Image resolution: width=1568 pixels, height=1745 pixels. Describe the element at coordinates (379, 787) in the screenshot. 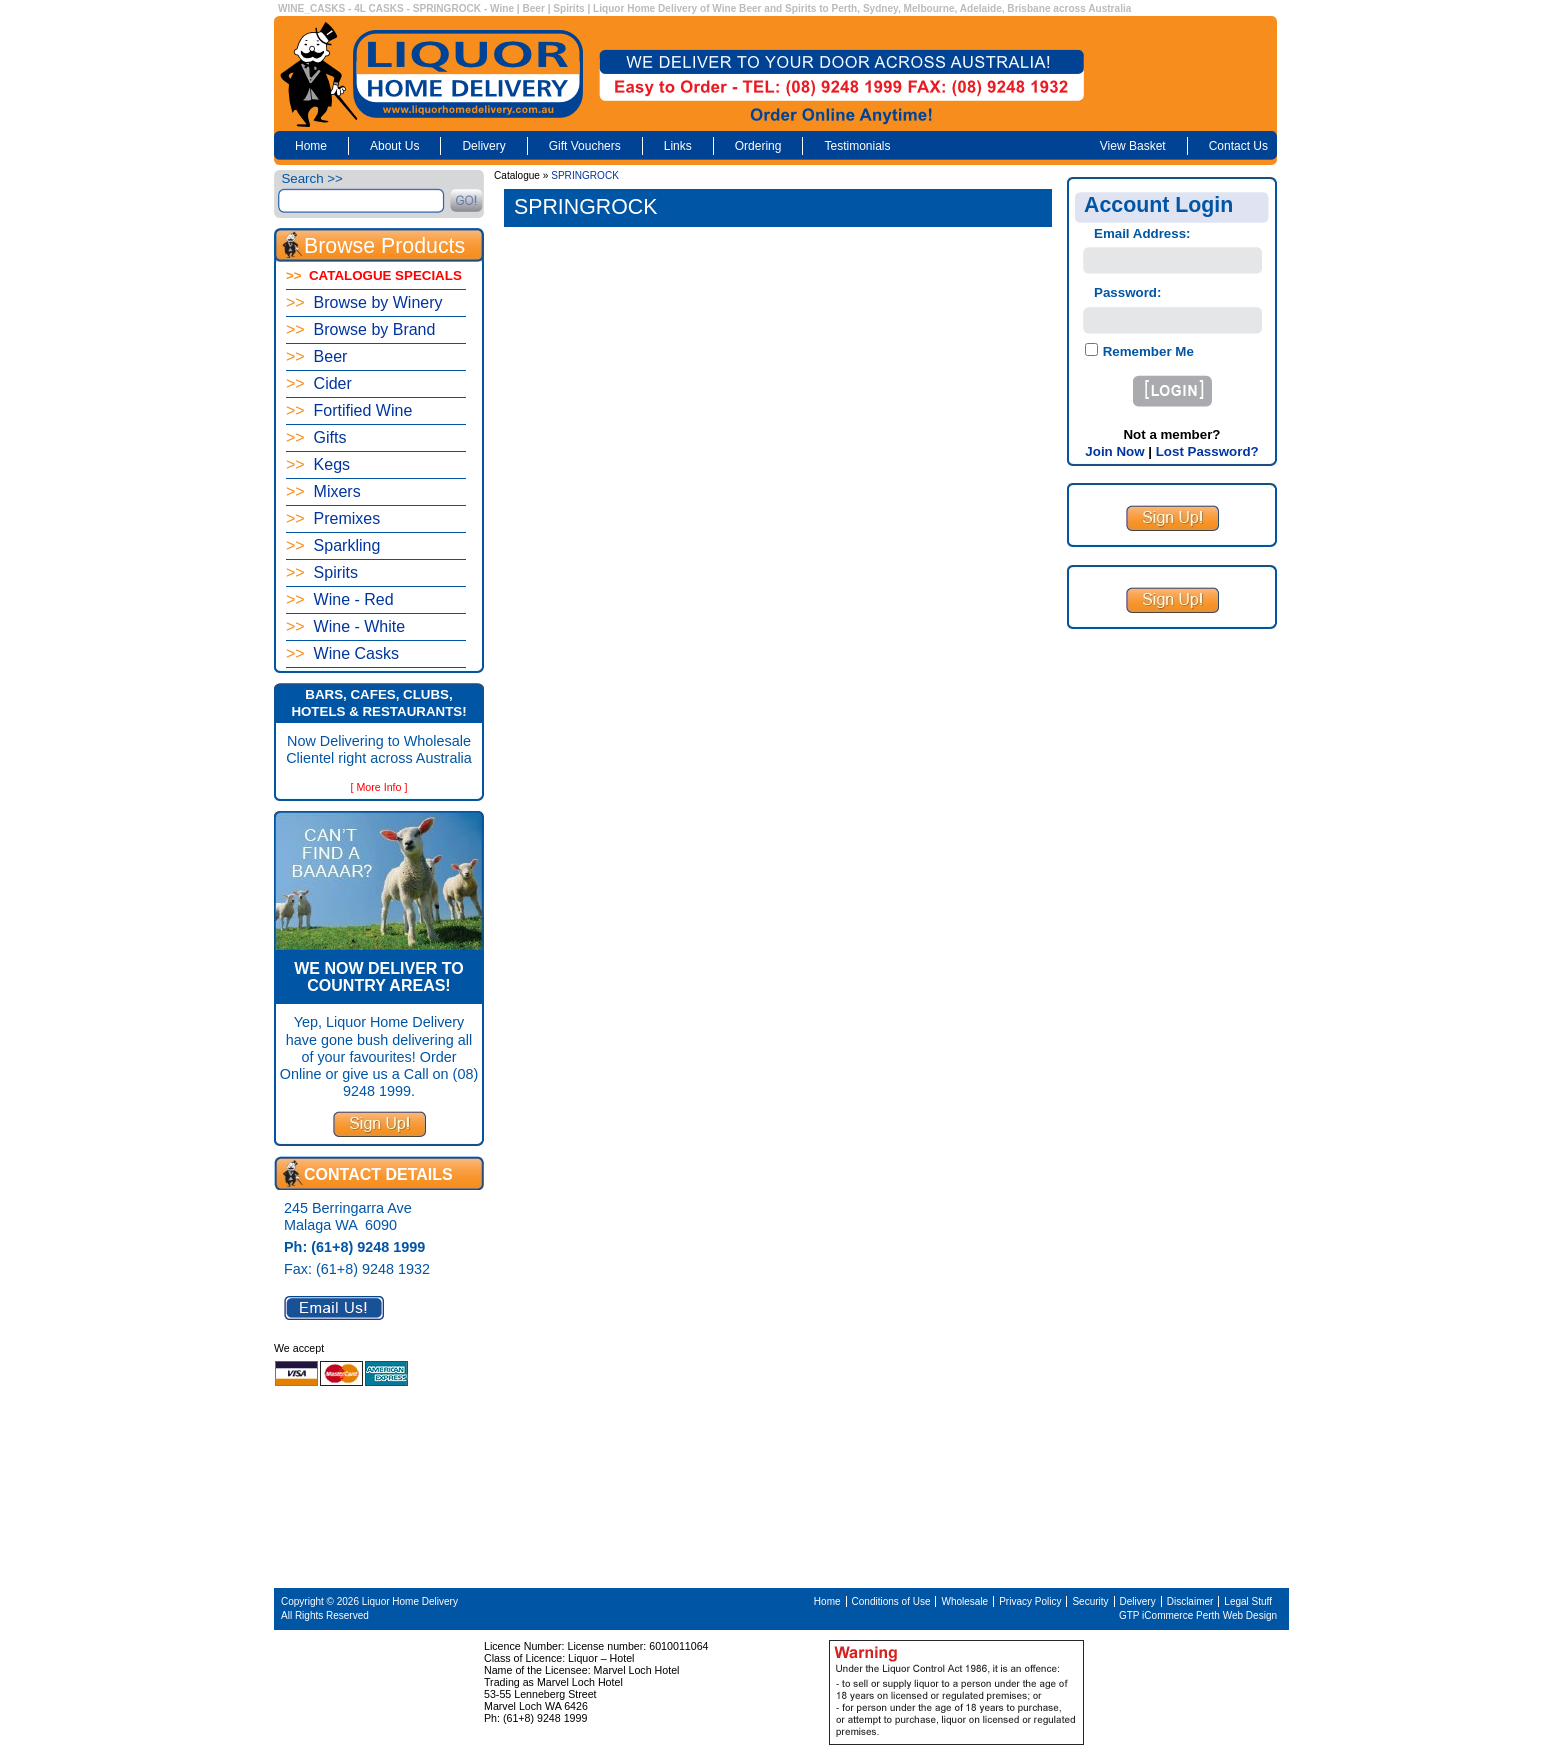

I see `[ More Info ]` at that location.